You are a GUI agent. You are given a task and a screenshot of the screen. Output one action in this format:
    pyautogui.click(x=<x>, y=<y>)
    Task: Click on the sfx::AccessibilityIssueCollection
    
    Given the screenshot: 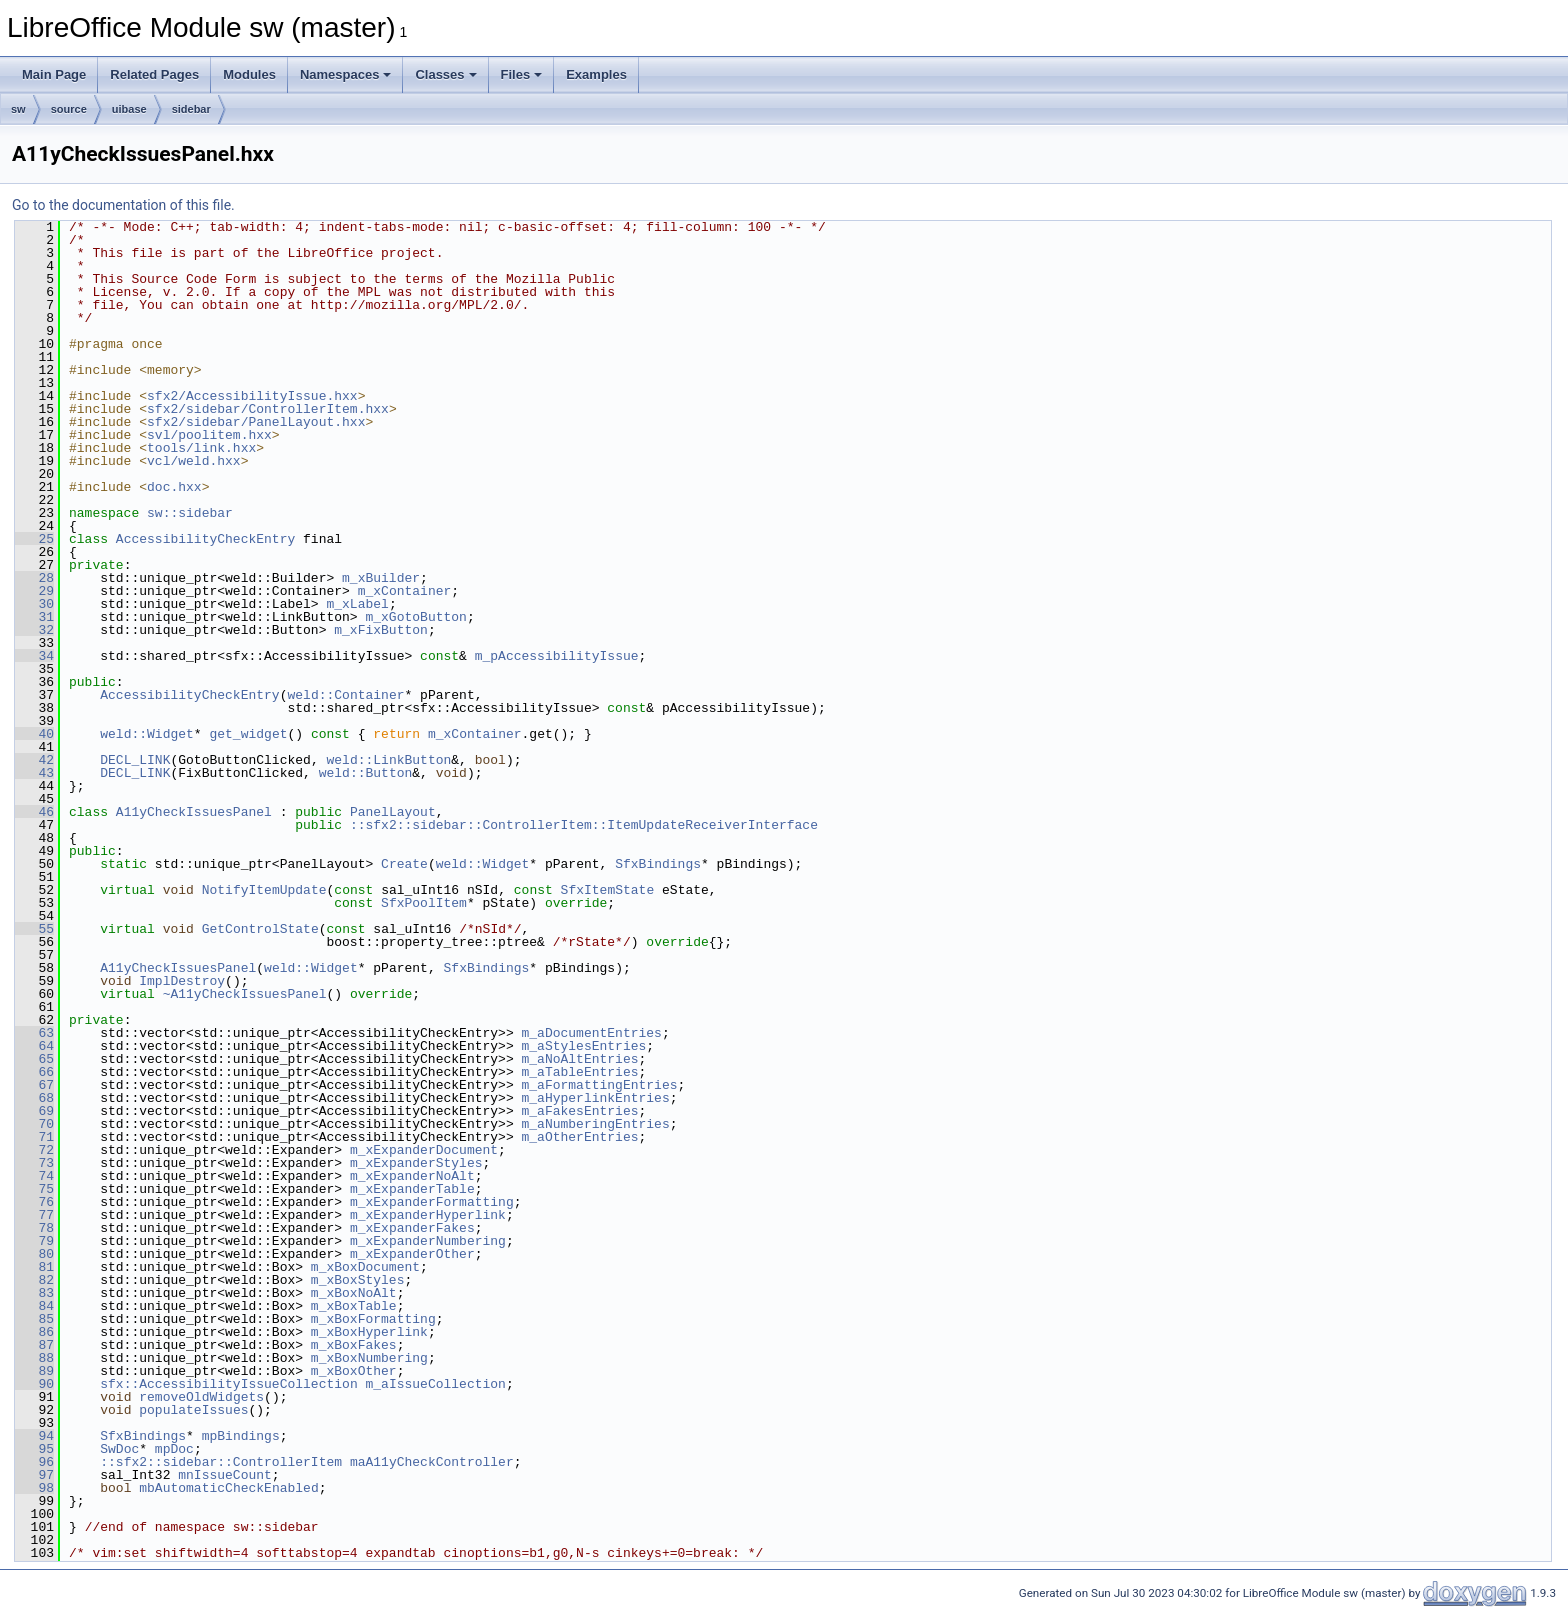 What is the action you would take?
    pyautogui.click(x=228, y=1384)
    